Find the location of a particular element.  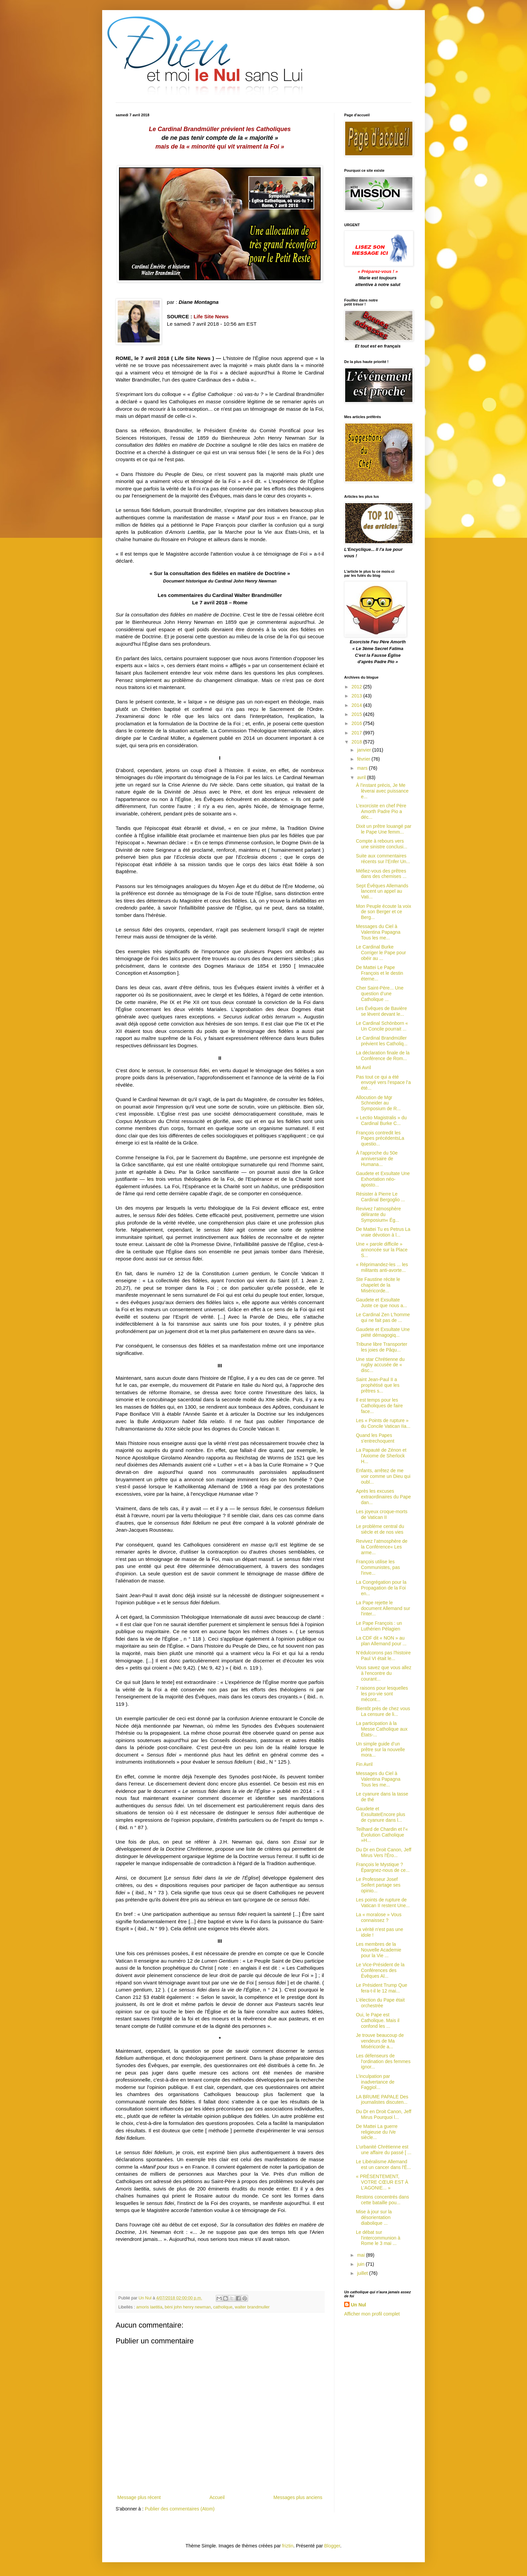

2017 is located at coordinates (357, 732).